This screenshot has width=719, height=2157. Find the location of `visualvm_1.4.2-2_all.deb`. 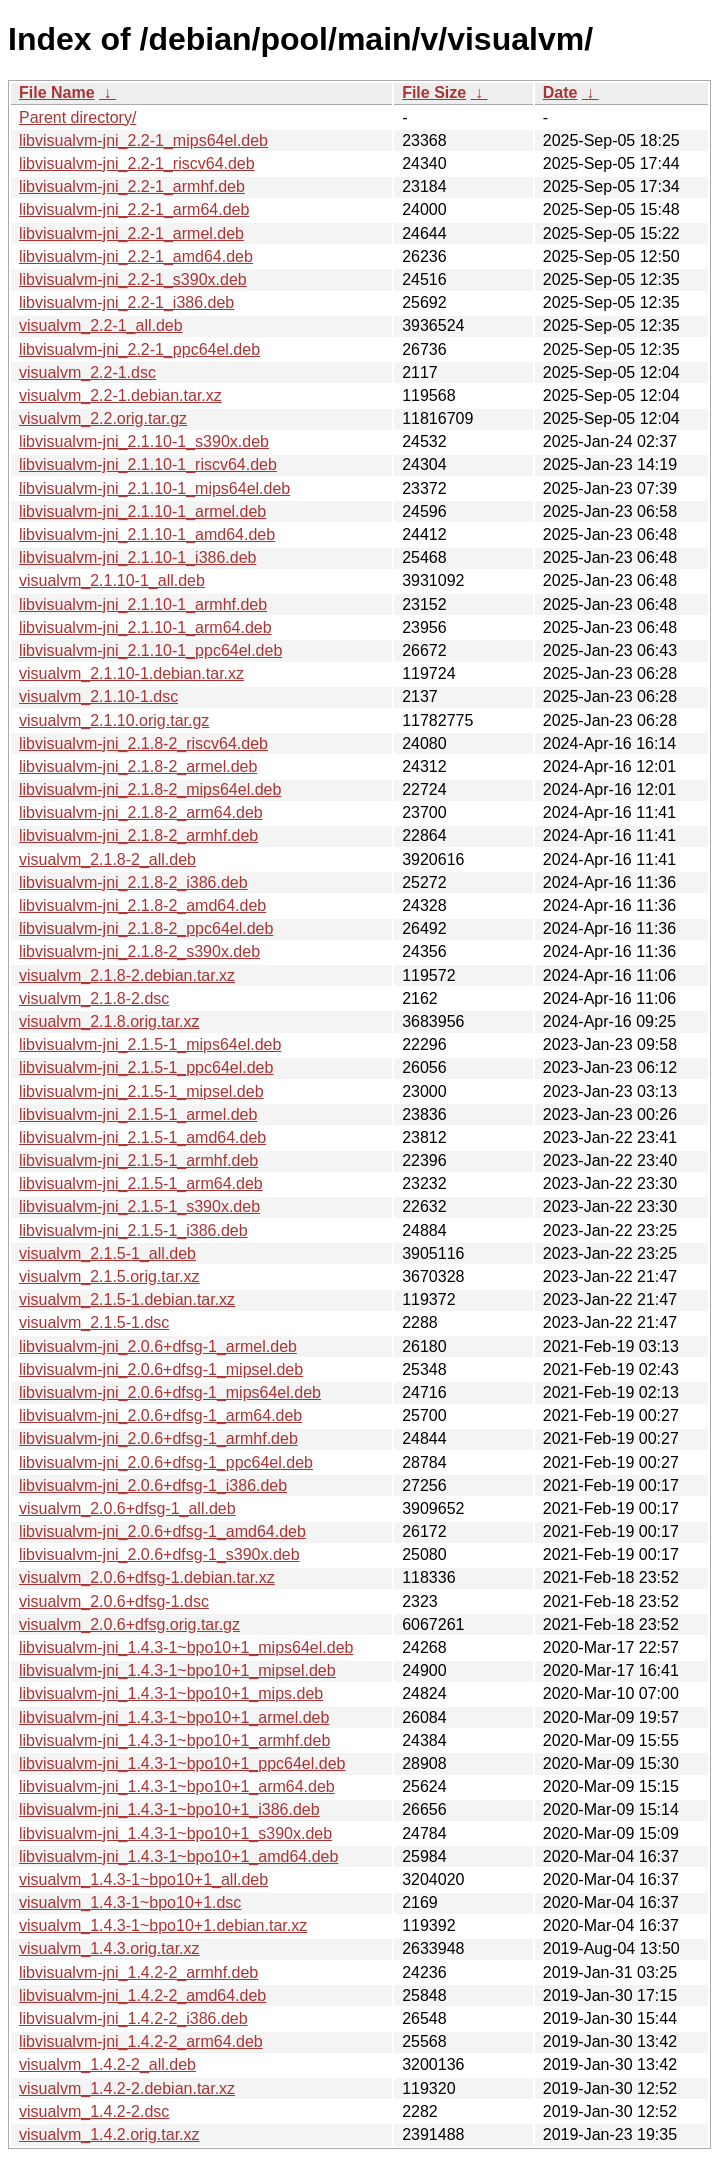

visualvm_1.4.2-2_all.deb is located at coordinates (107, 2064).